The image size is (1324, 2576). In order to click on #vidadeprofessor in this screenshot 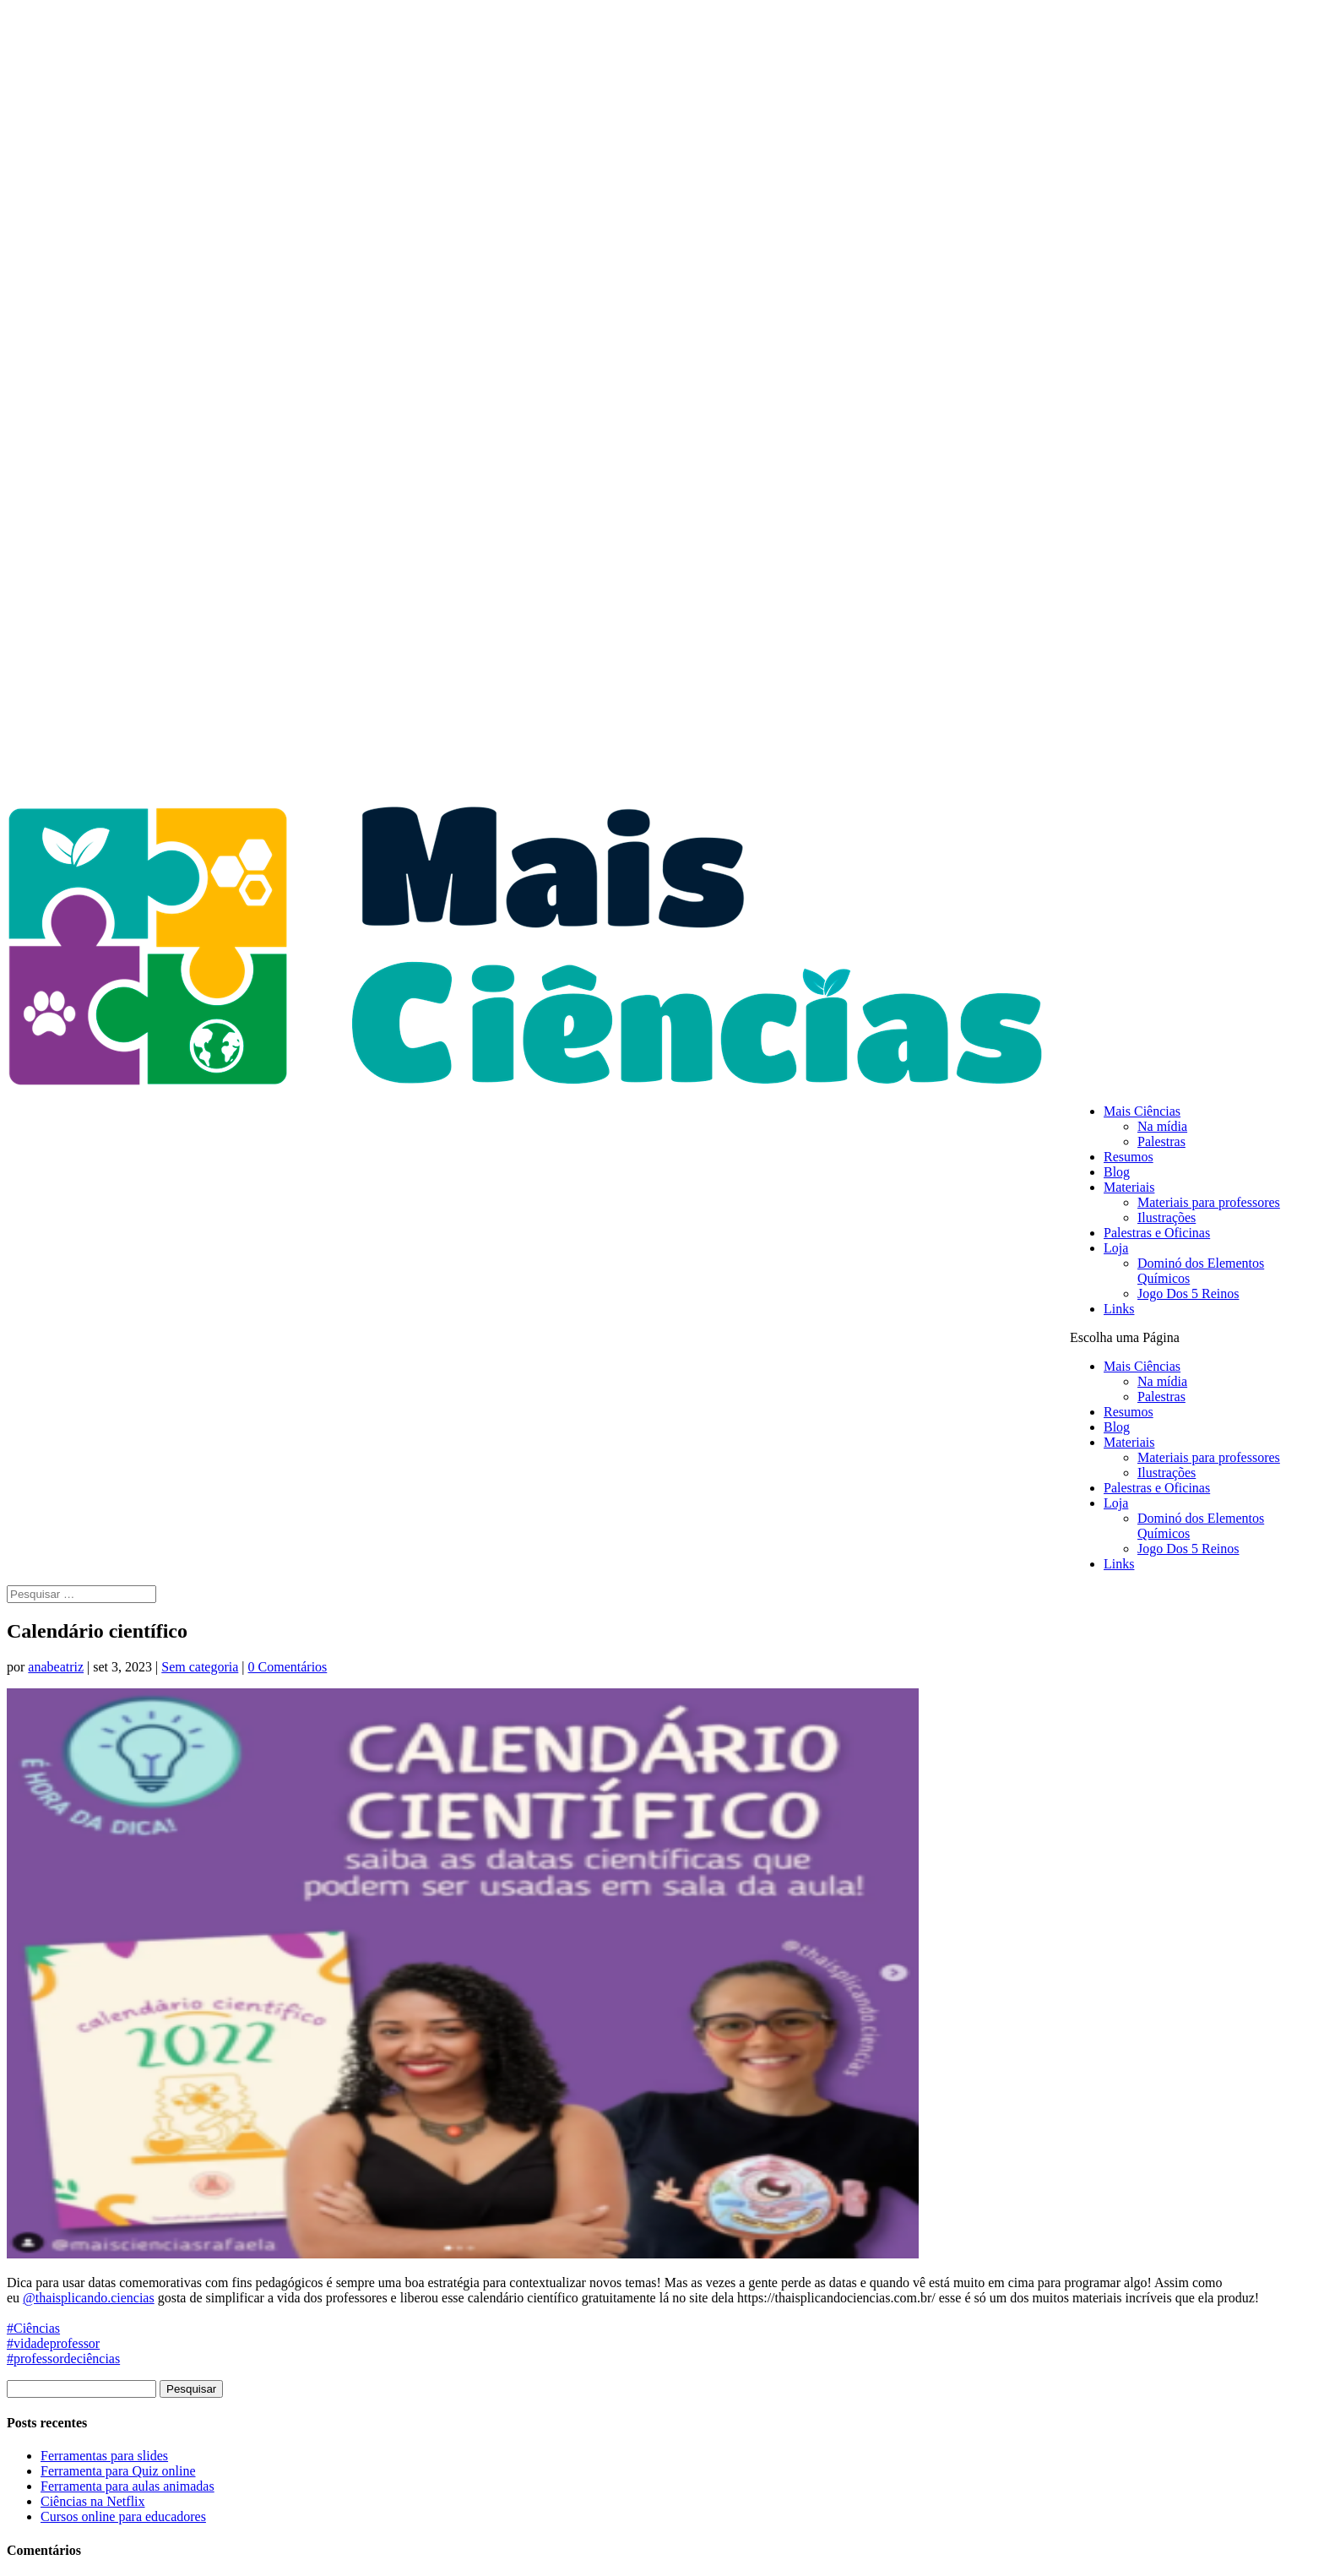, I will do `click(53, 2343)`.